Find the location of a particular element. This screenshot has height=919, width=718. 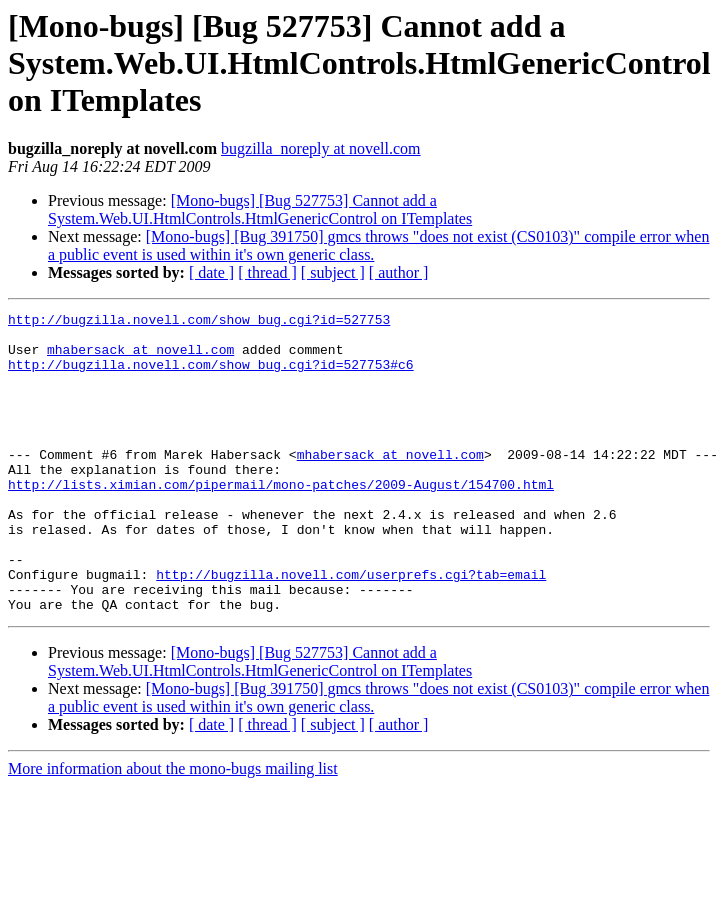

mhabersack at novell.com is located at coordinates (140, 358).